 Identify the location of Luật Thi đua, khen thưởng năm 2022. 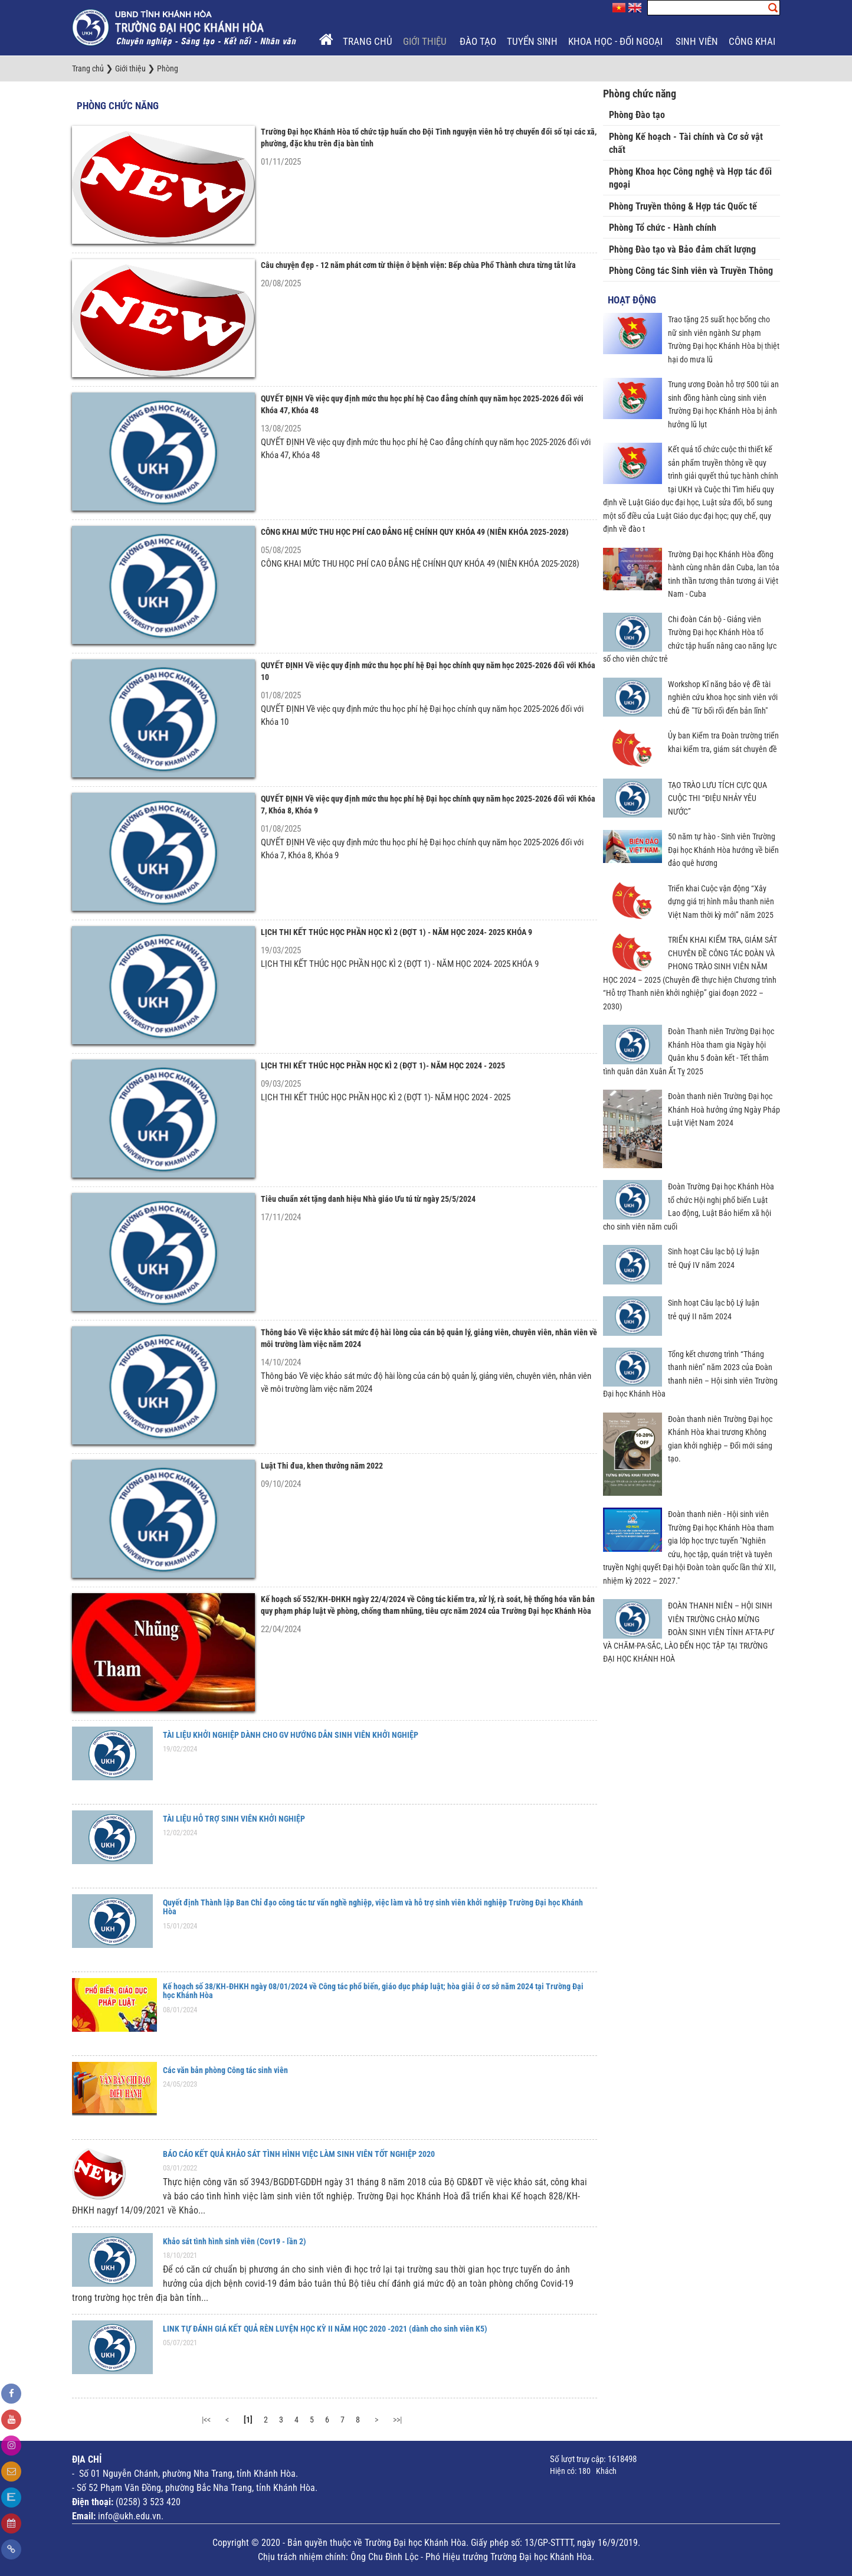
(322, 1465).